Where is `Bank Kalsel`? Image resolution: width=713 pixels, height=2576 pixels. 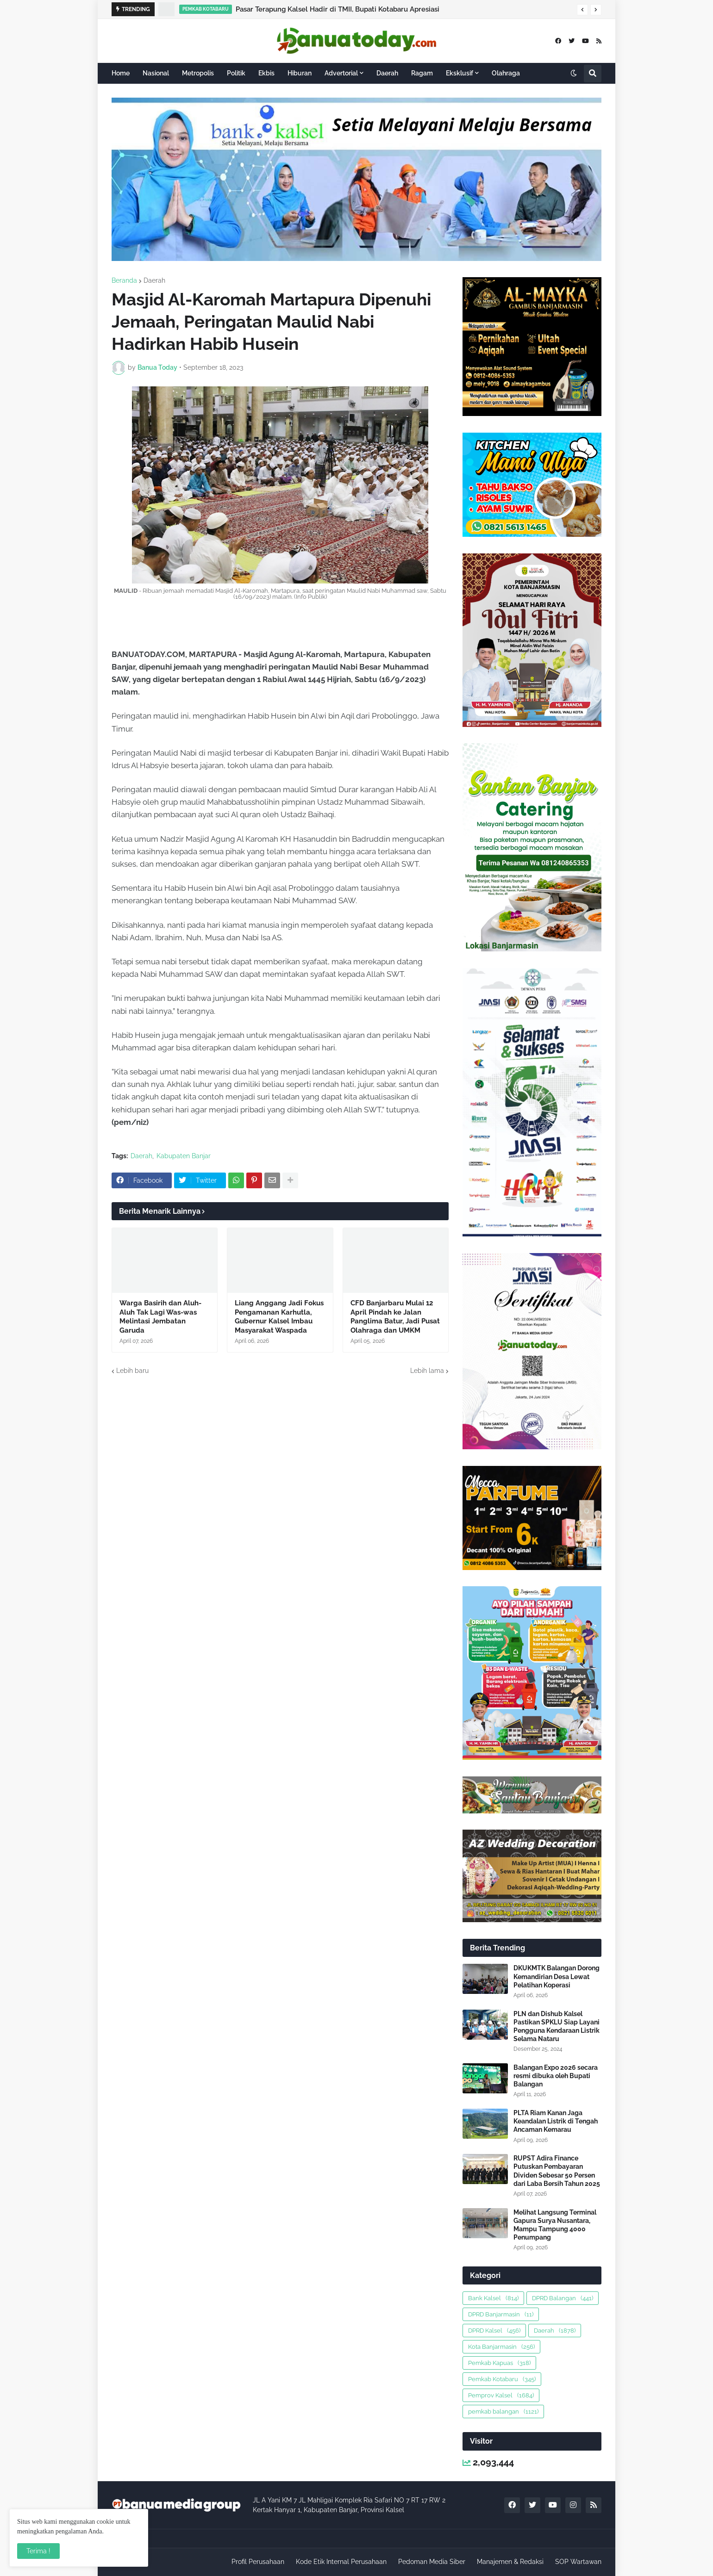 Bank Kalsel is located at coordinates (493, 2298).